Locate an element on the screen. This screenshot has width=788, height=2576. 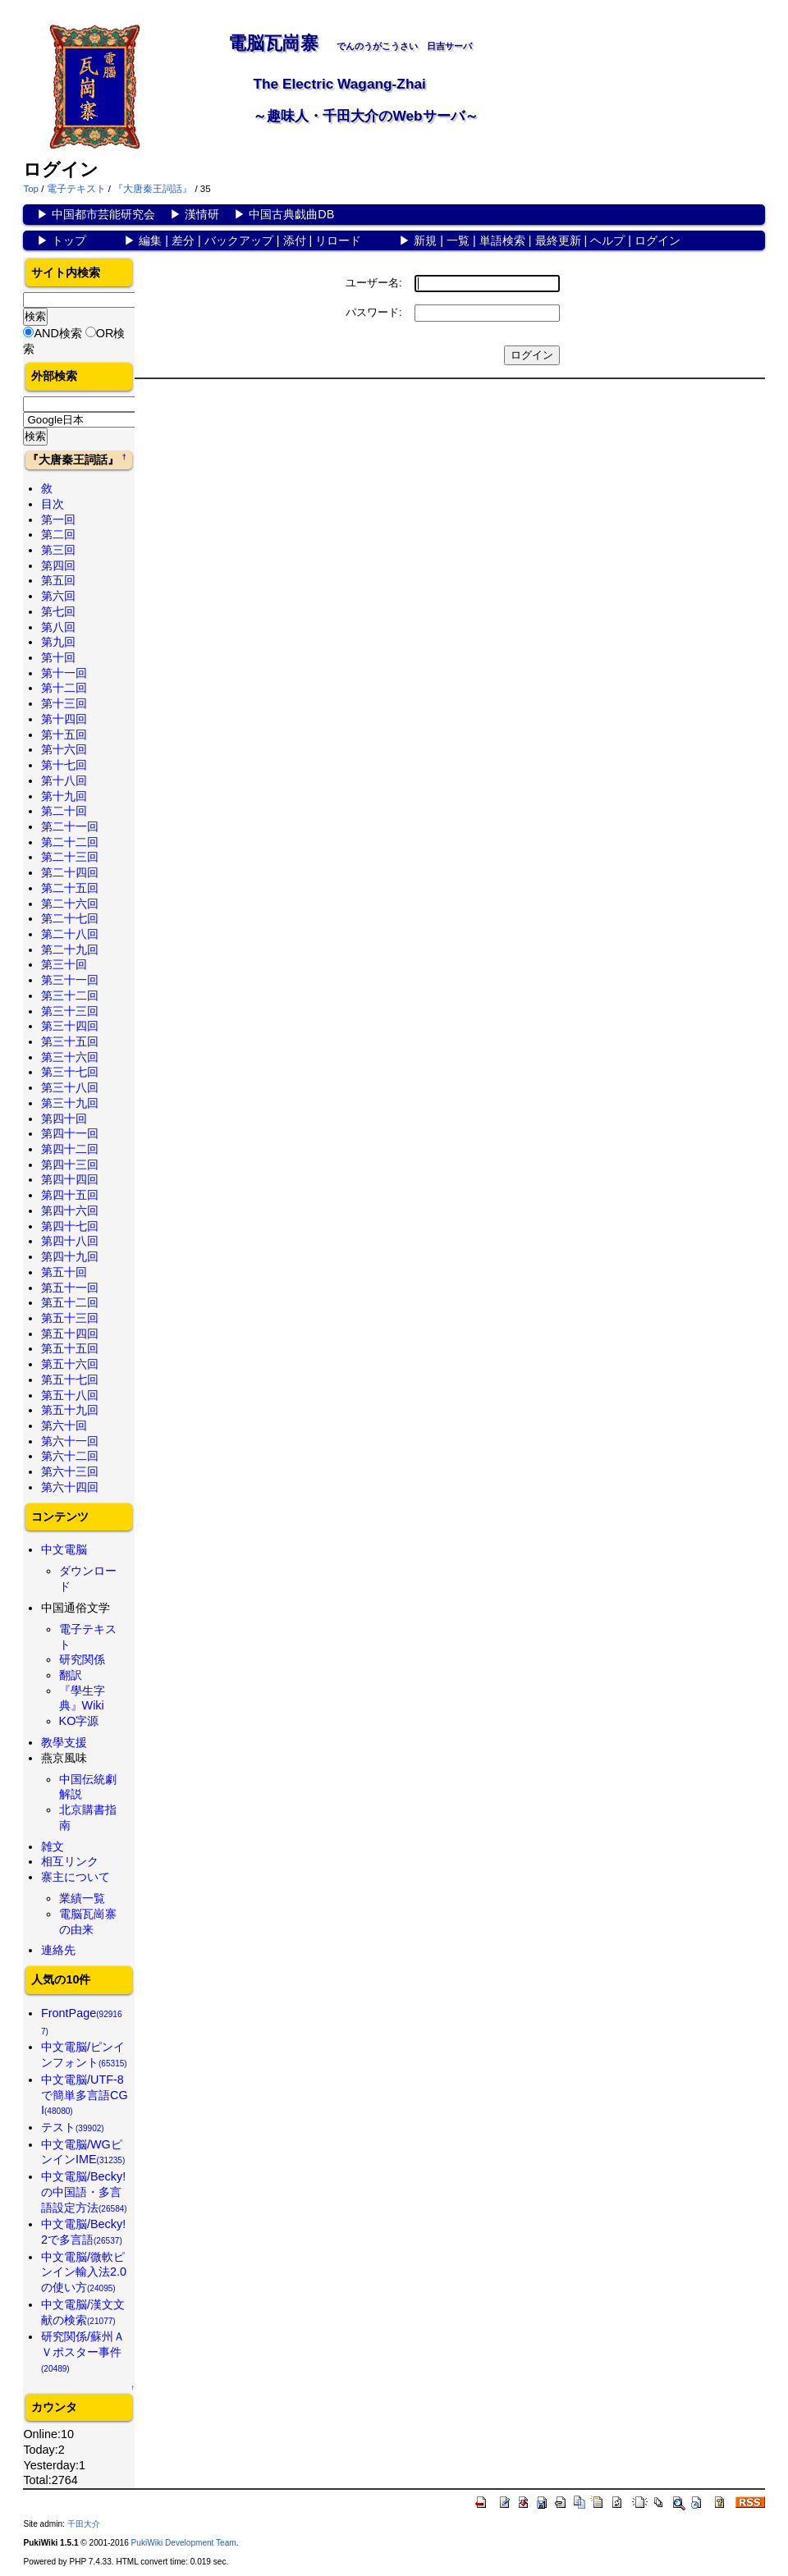
漢情研 is located at coordinates (202, 214).